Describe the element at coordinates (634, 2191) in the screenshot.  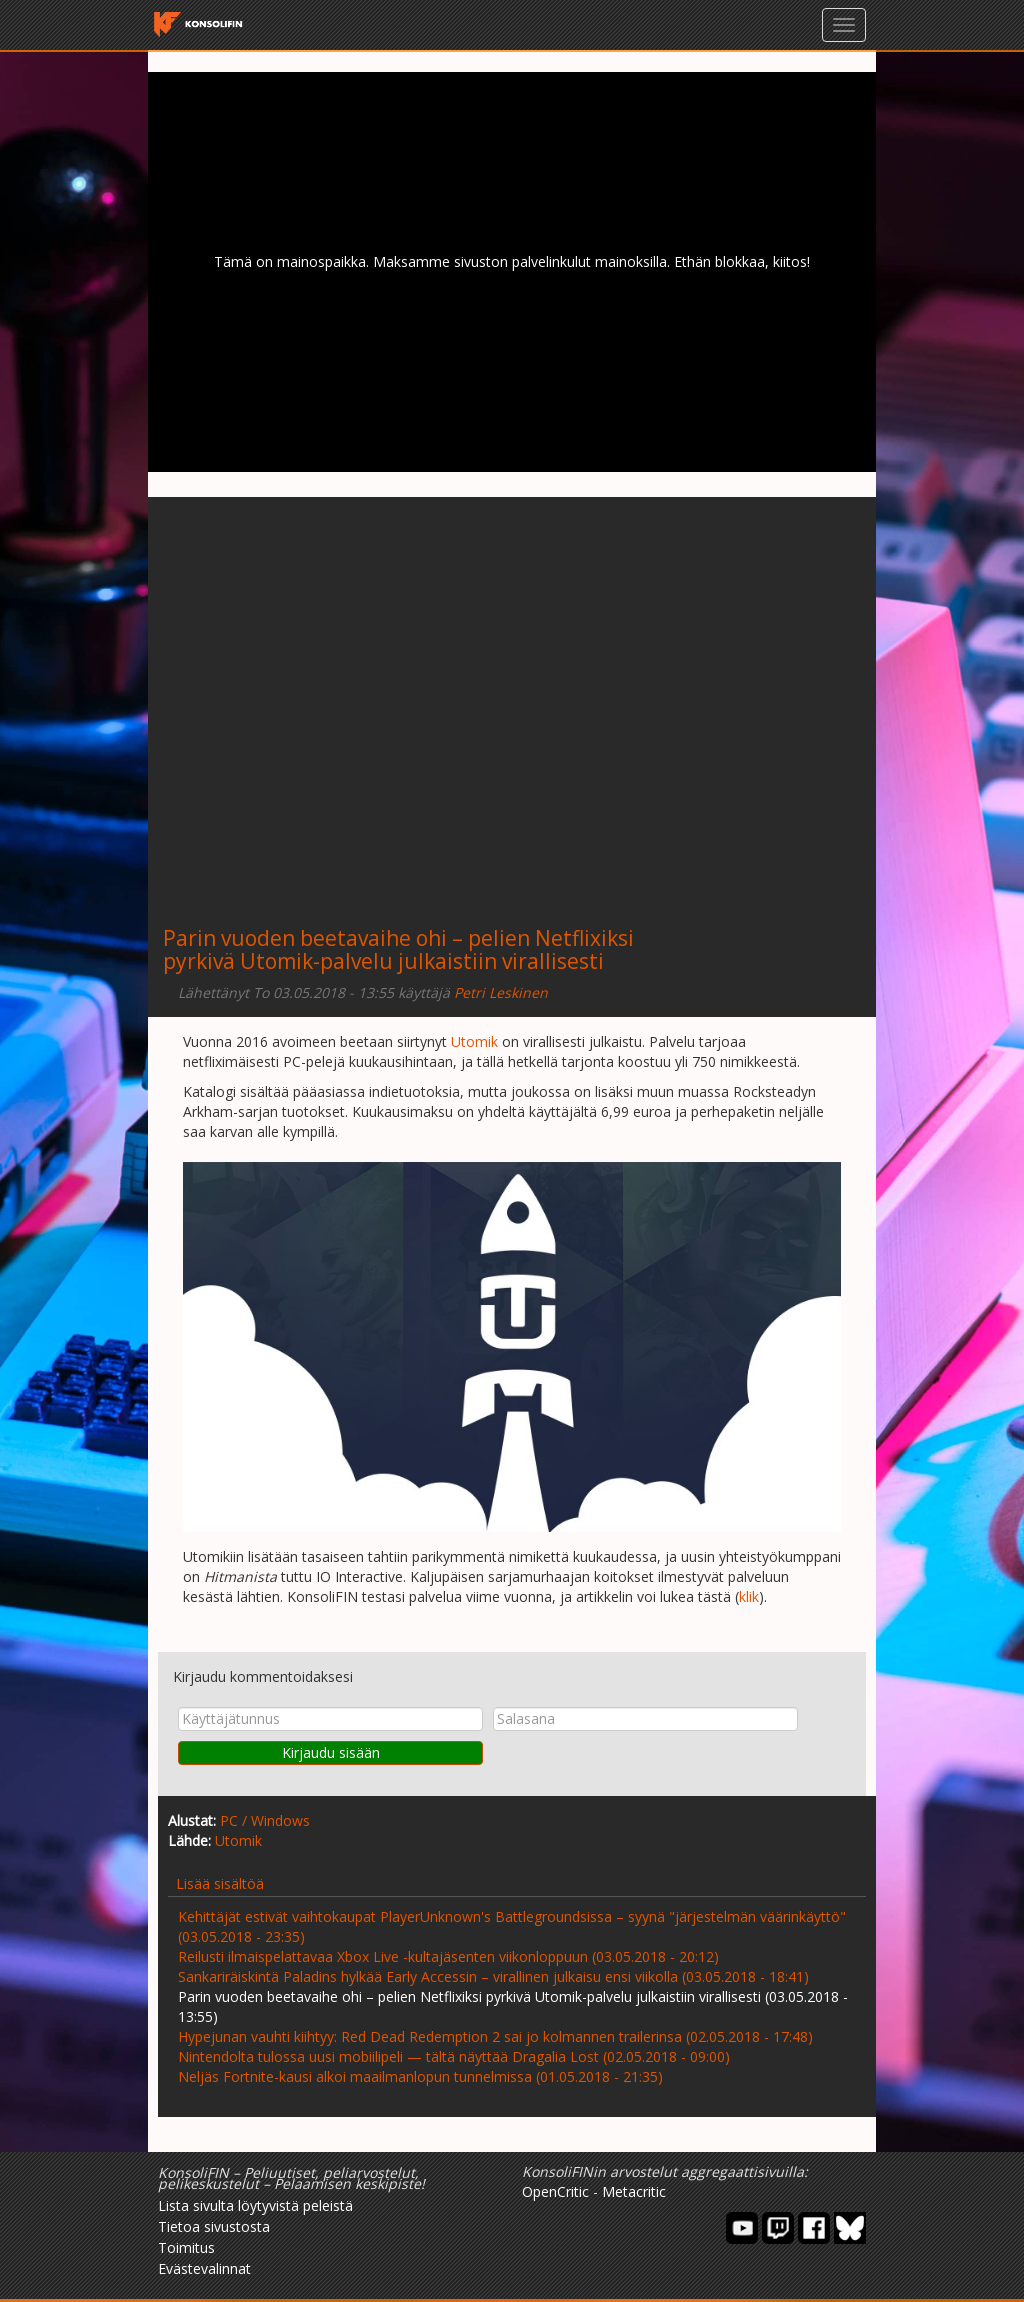
I see `Metacritic` at that location.